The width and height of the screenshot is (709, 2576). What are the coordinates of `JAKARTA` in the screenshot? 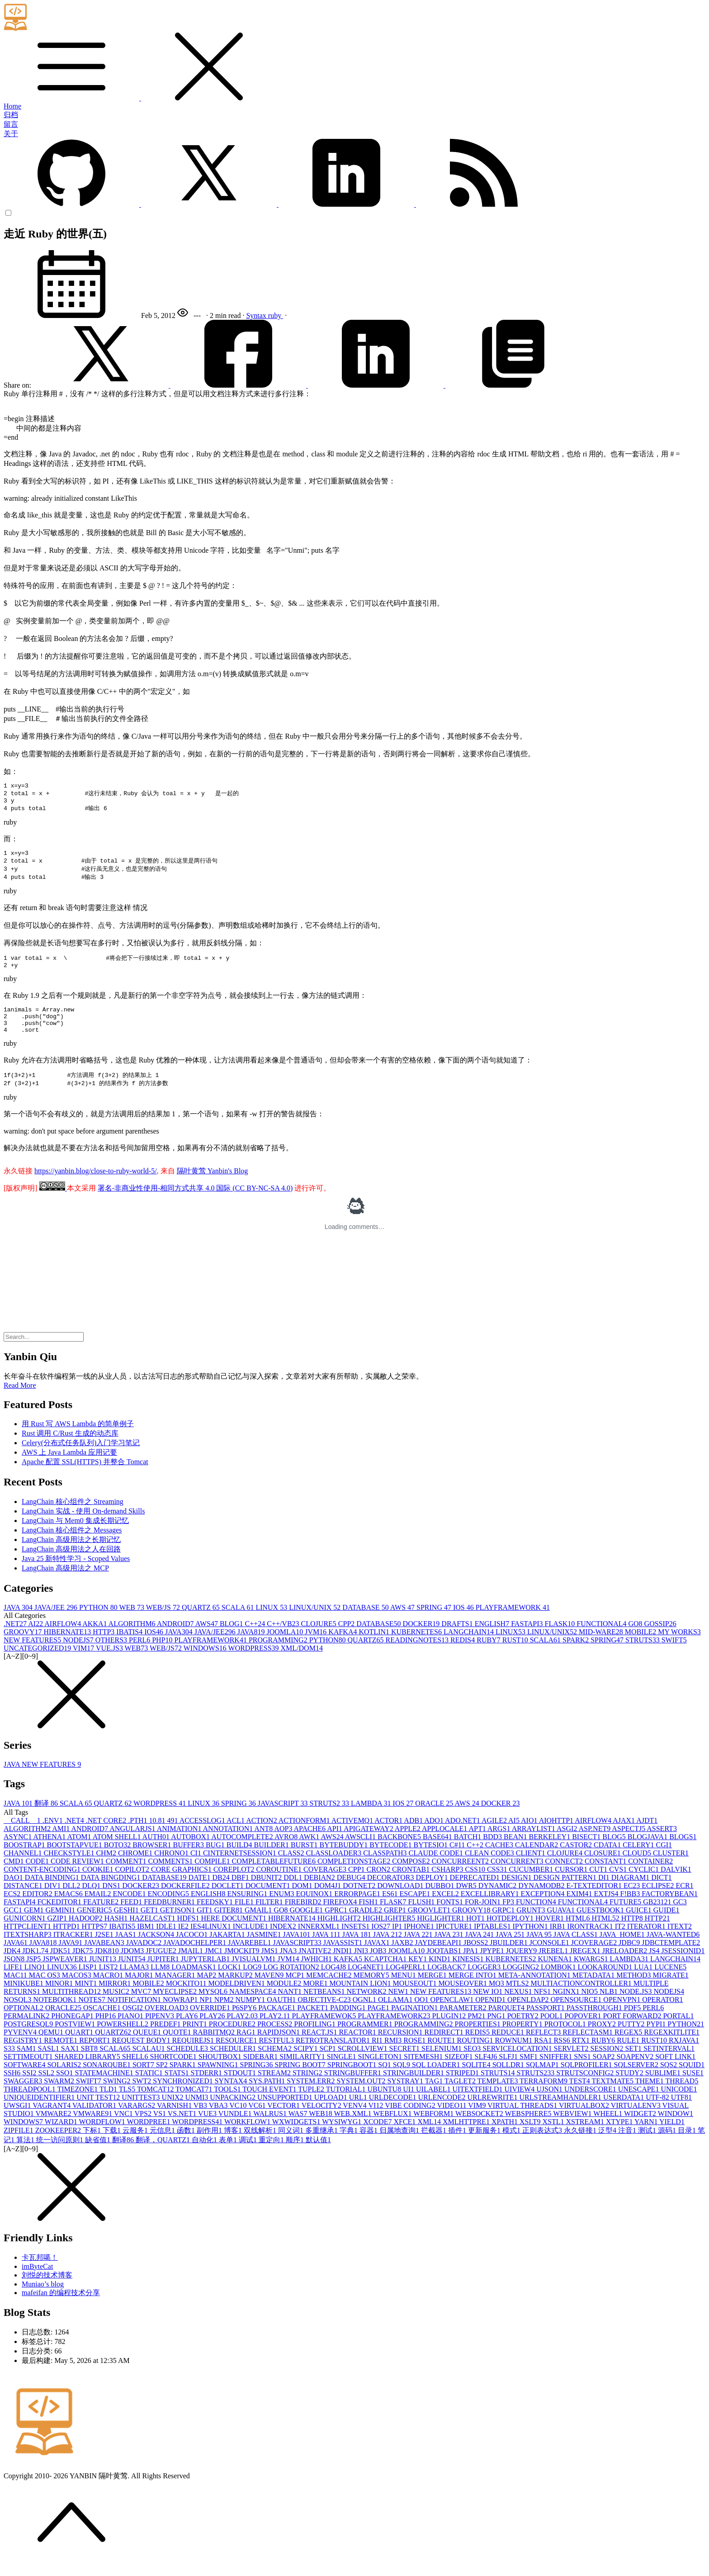 It's located at (228, 1949).